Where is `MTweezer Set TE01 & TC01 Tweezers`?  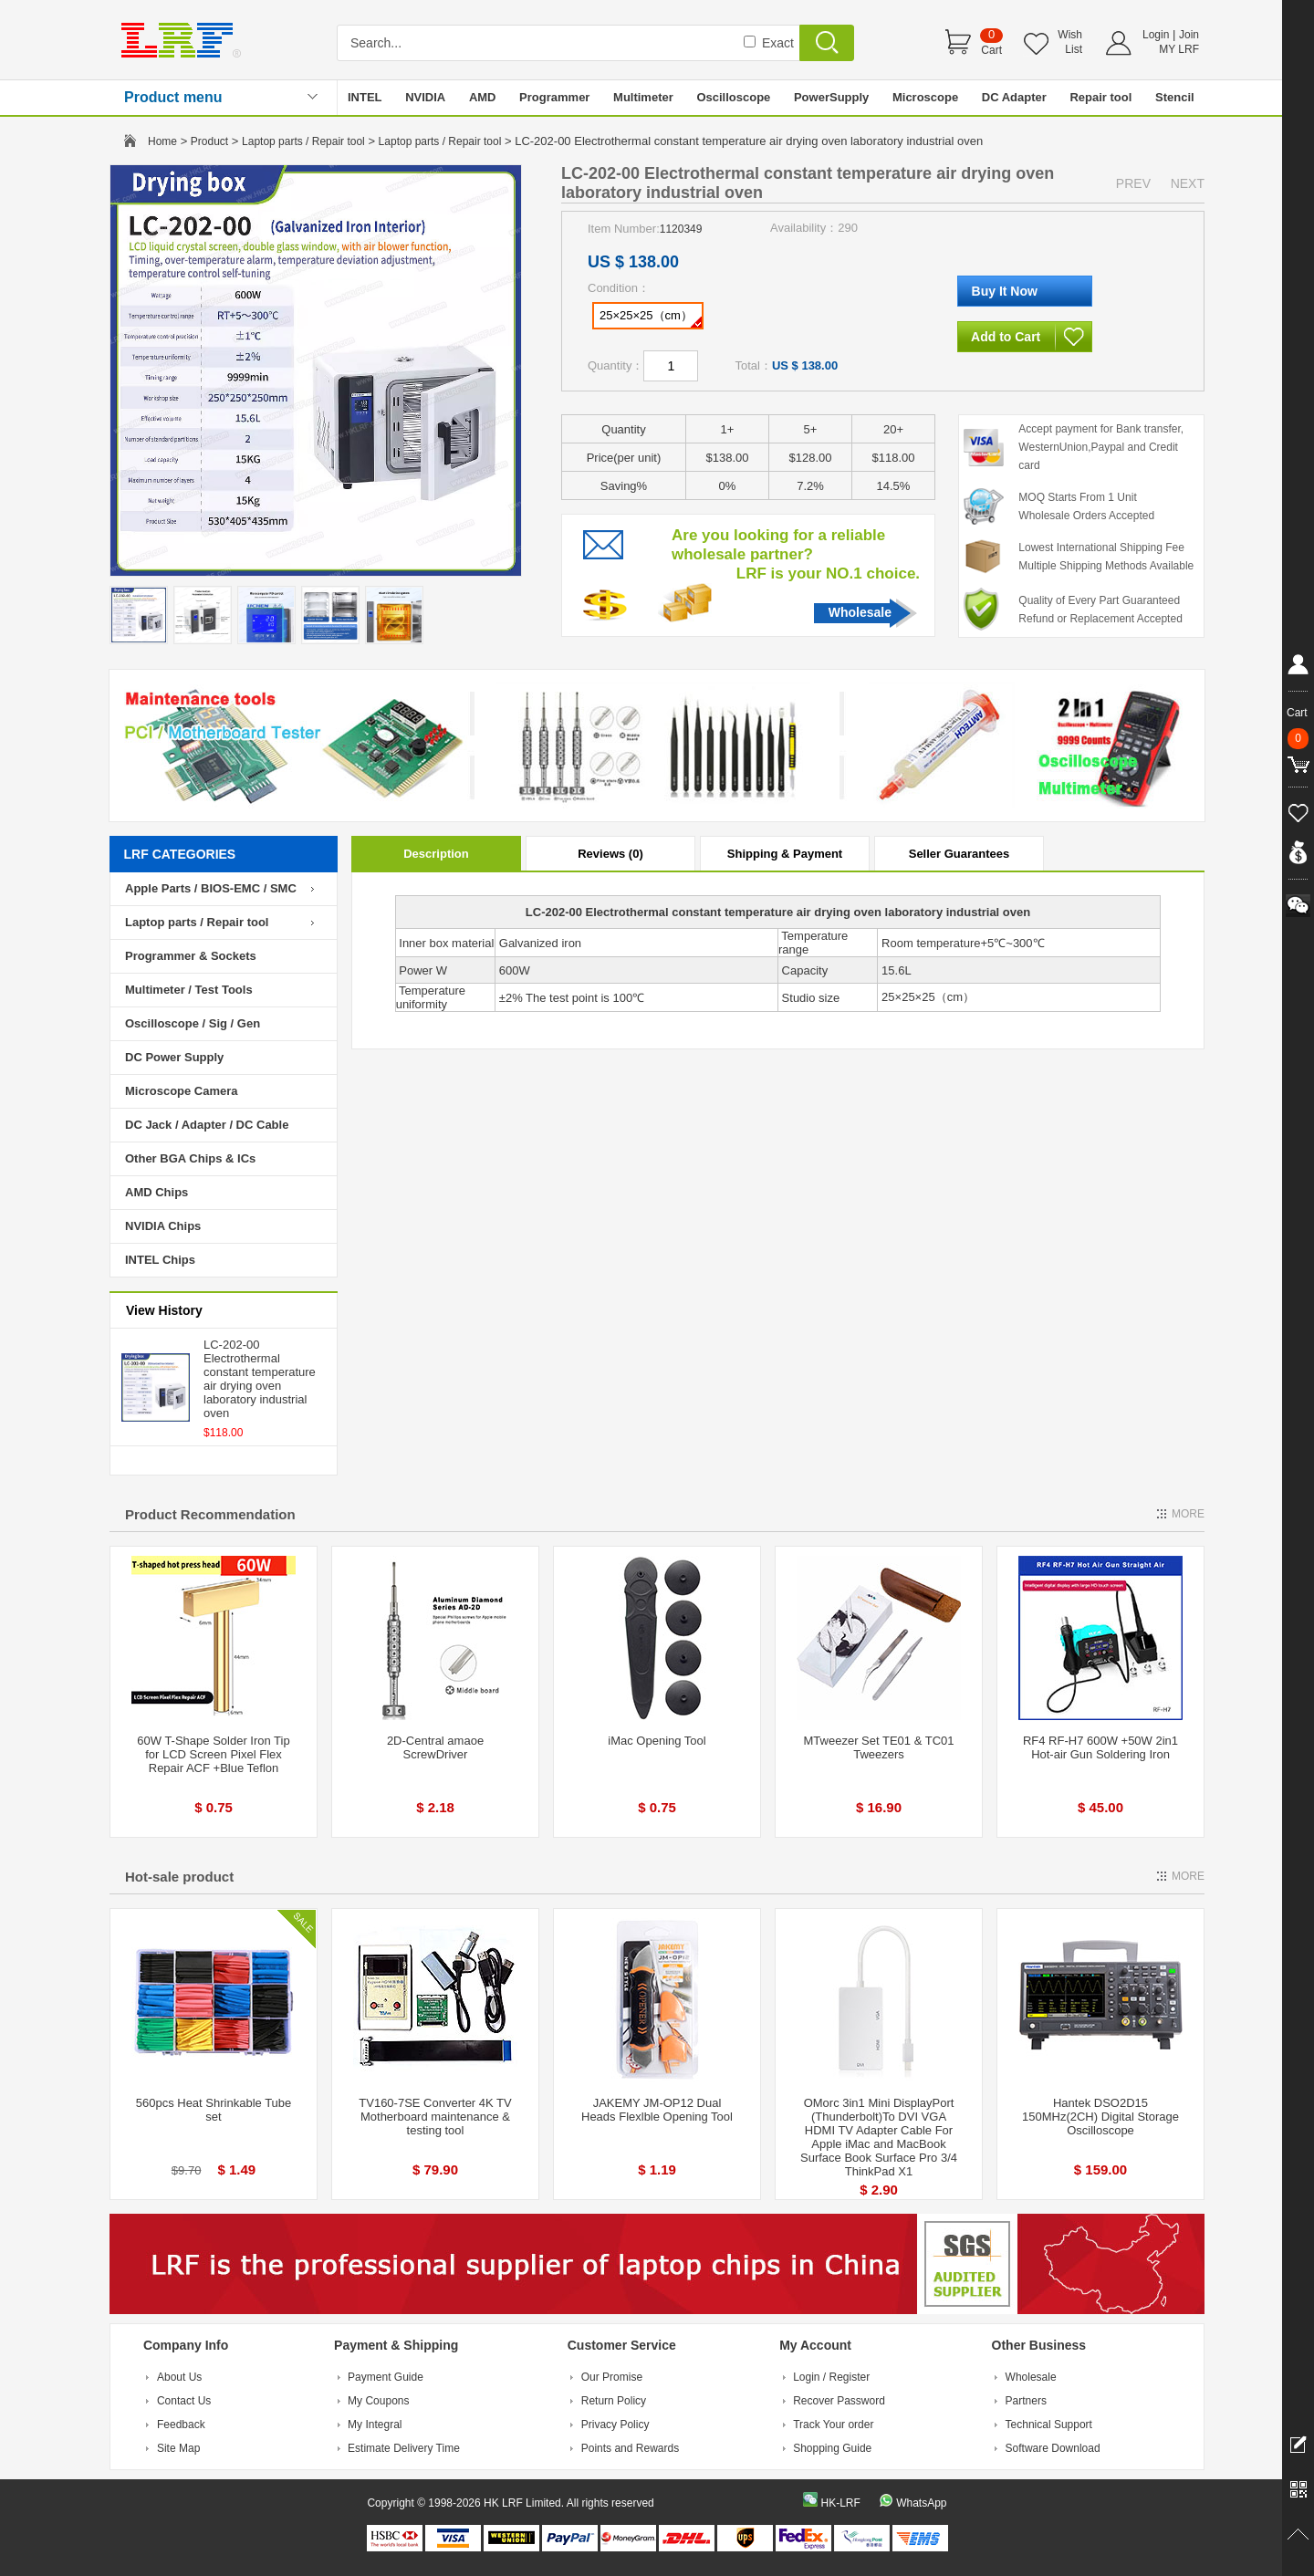
MTweezer Set TE01 & TC01 Tweezers is located at coordinates (879, 1747).